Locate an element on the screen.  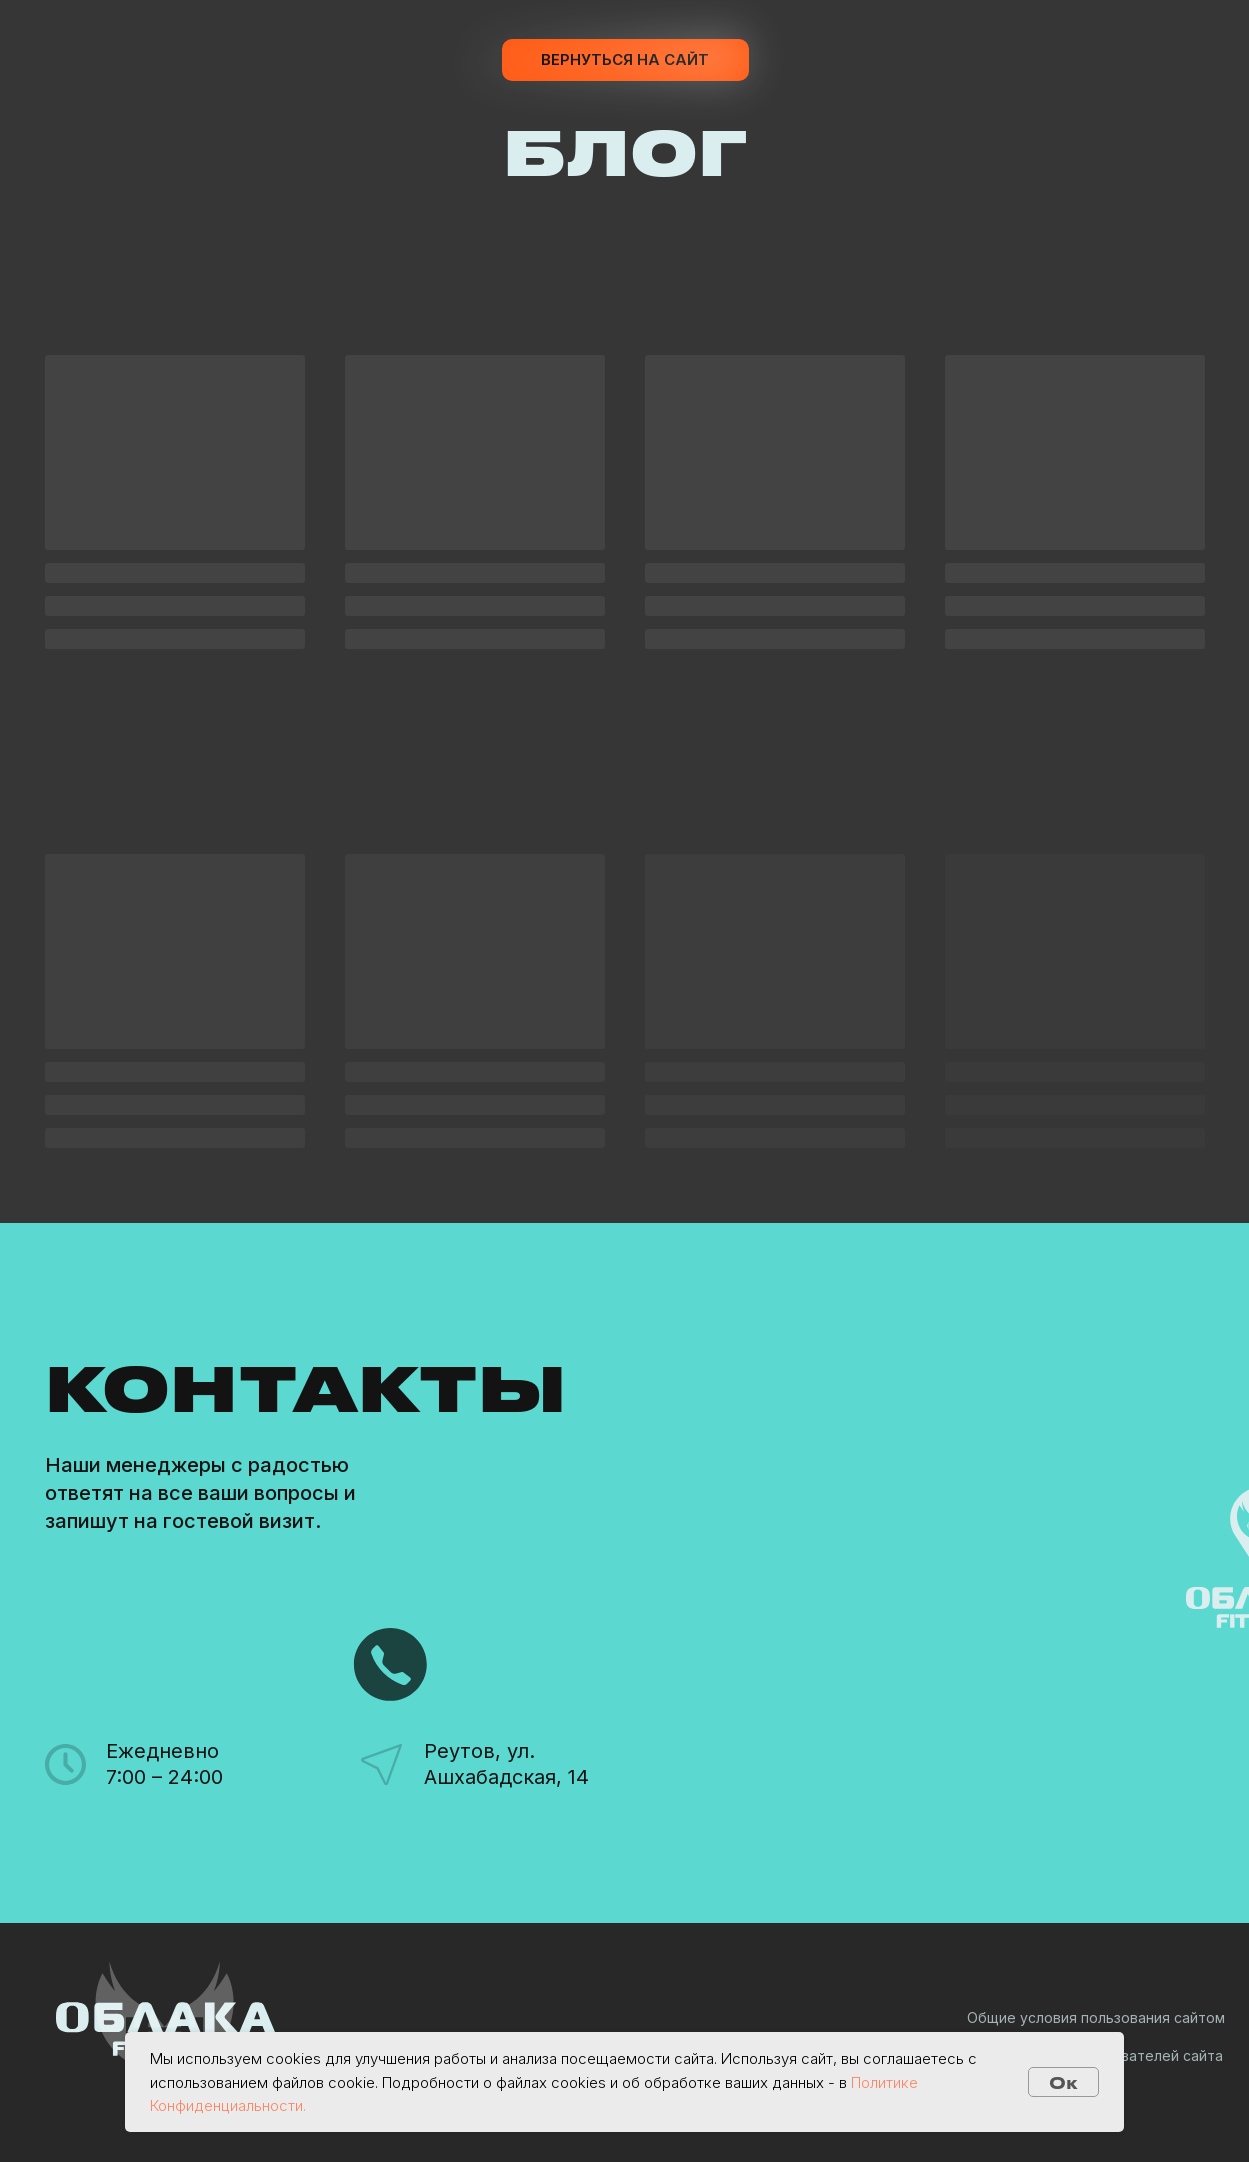
Вернуться на сайт is located at coordinates (625, 59).